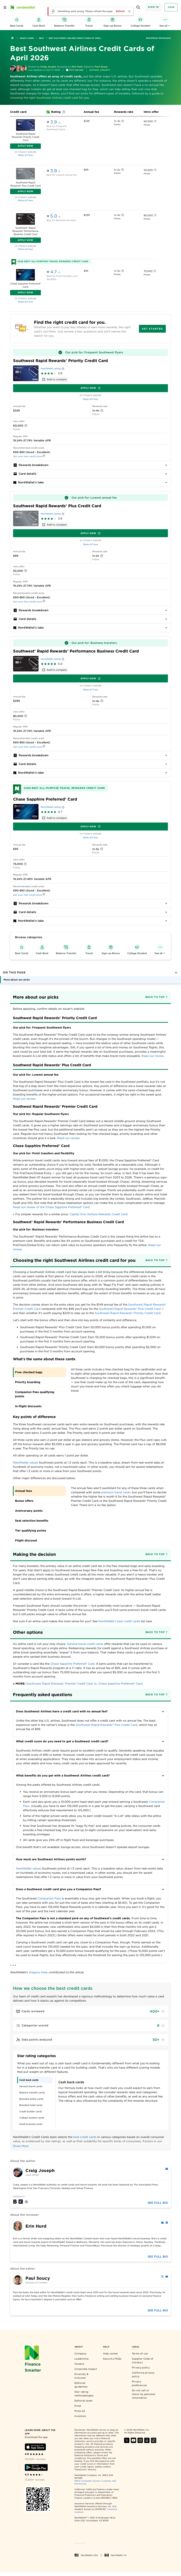  Describe the element at coordinates (80, 2416) in the screenshot. I see `Investors` at that location.